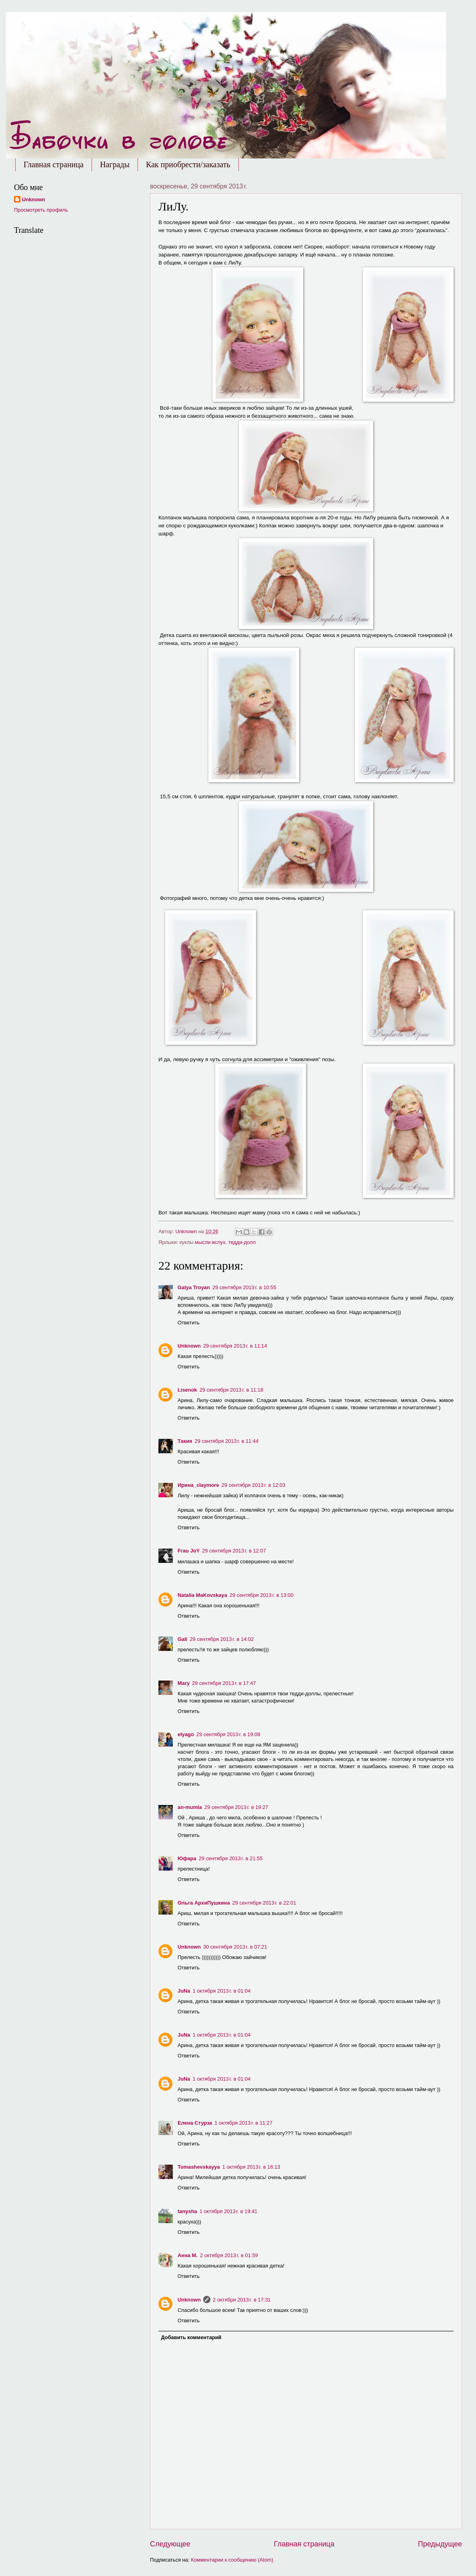 The width and height of the screenshot is (476, 2576). What do you see at coordinates (194, 1287) in the screenshot?
I see `Galya Troyan` at bounding box center [194, 1287].